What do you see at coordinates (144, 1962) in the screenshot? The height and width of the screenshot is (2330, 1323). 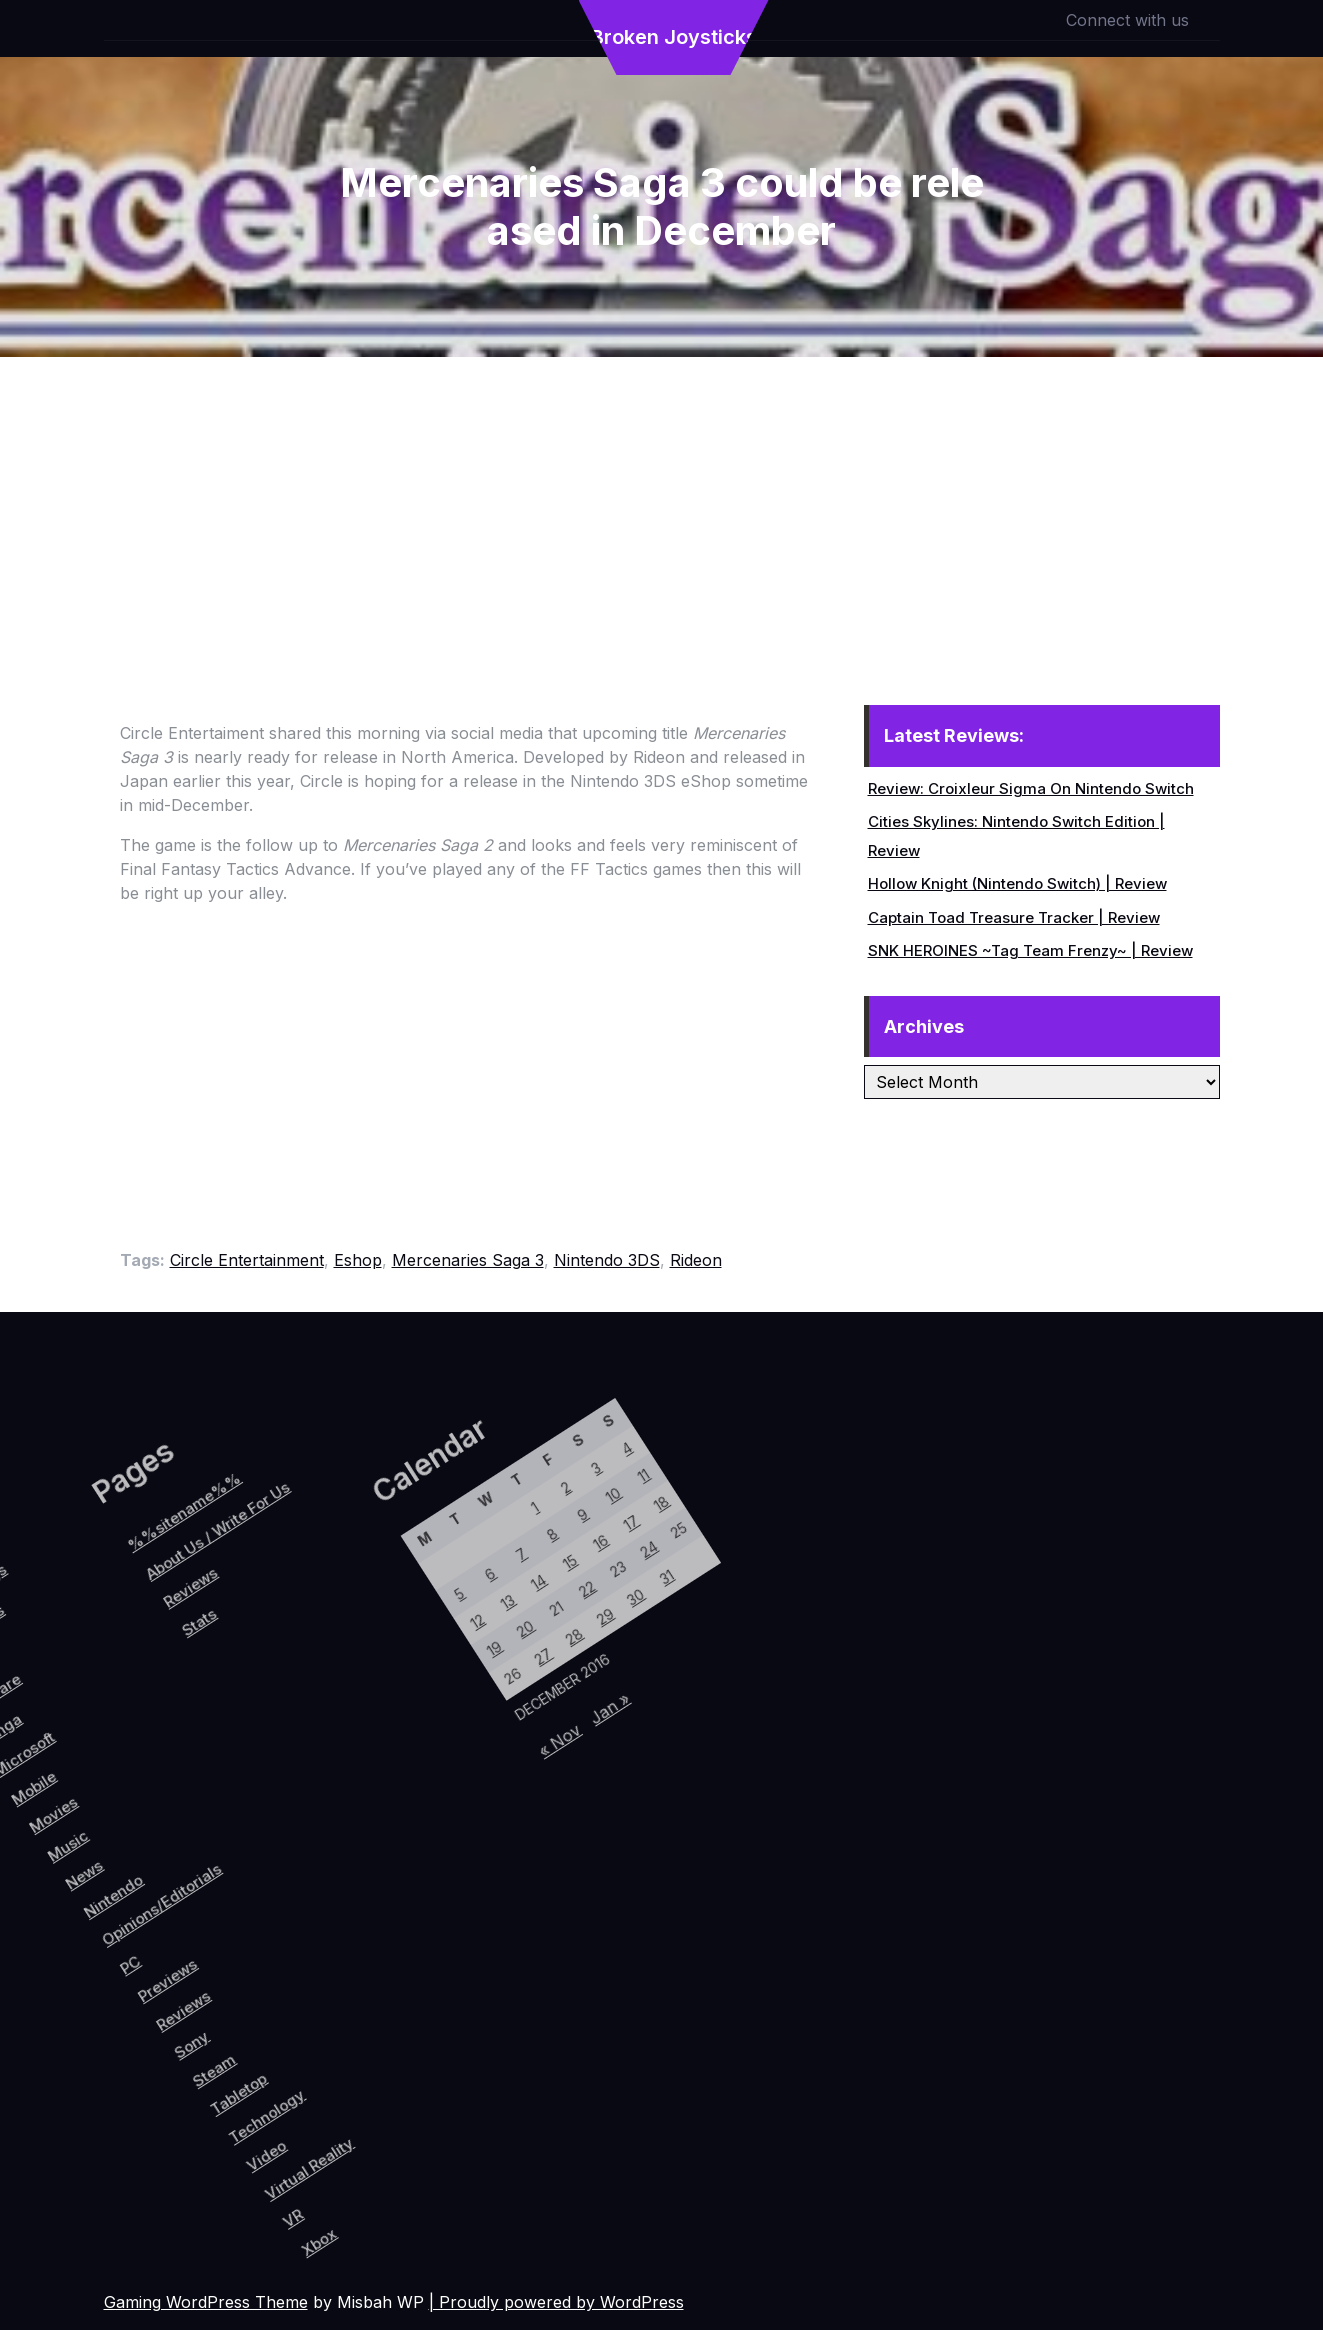 I see `PC` at bounding box center [144, 1962].